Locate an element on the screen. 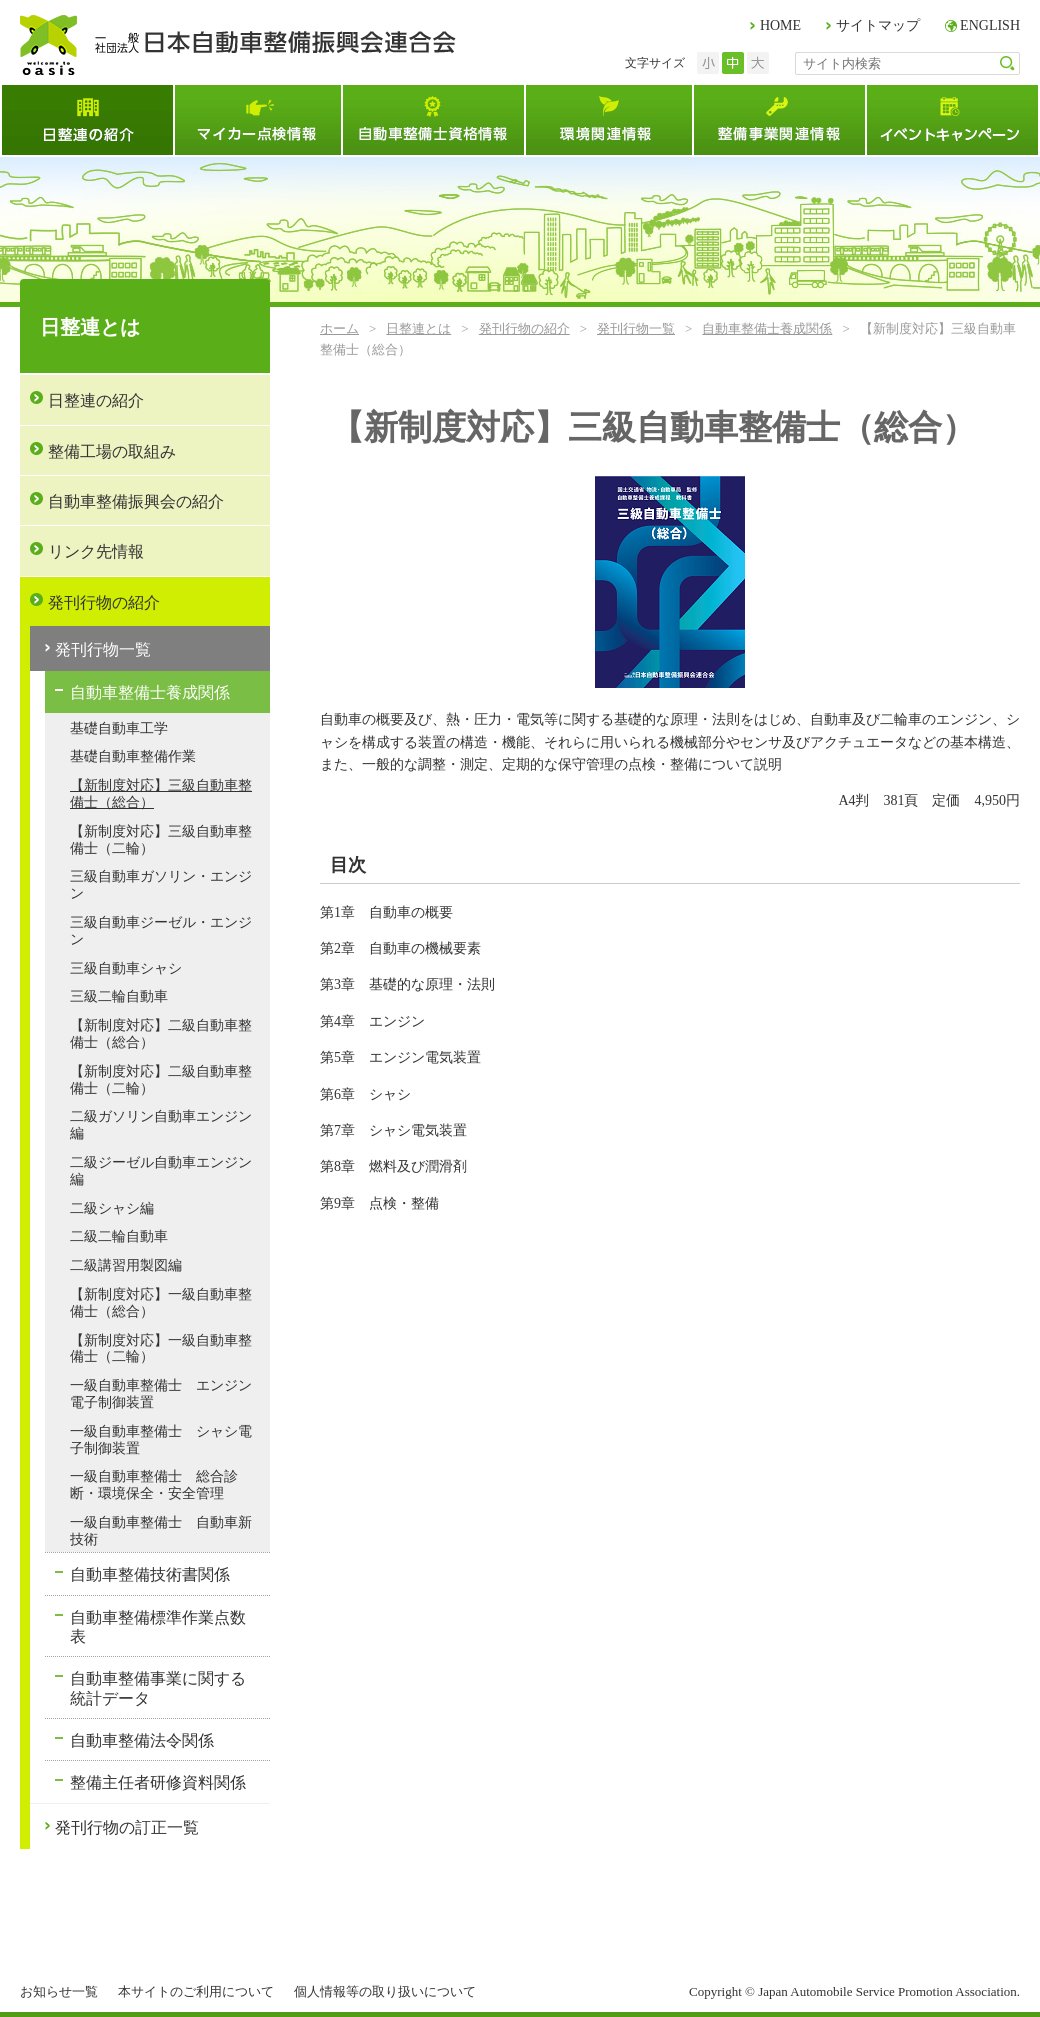 This screenshot has height=2017, width=1040. 二級講習用製図編 is located at coordinates (126, 1265).